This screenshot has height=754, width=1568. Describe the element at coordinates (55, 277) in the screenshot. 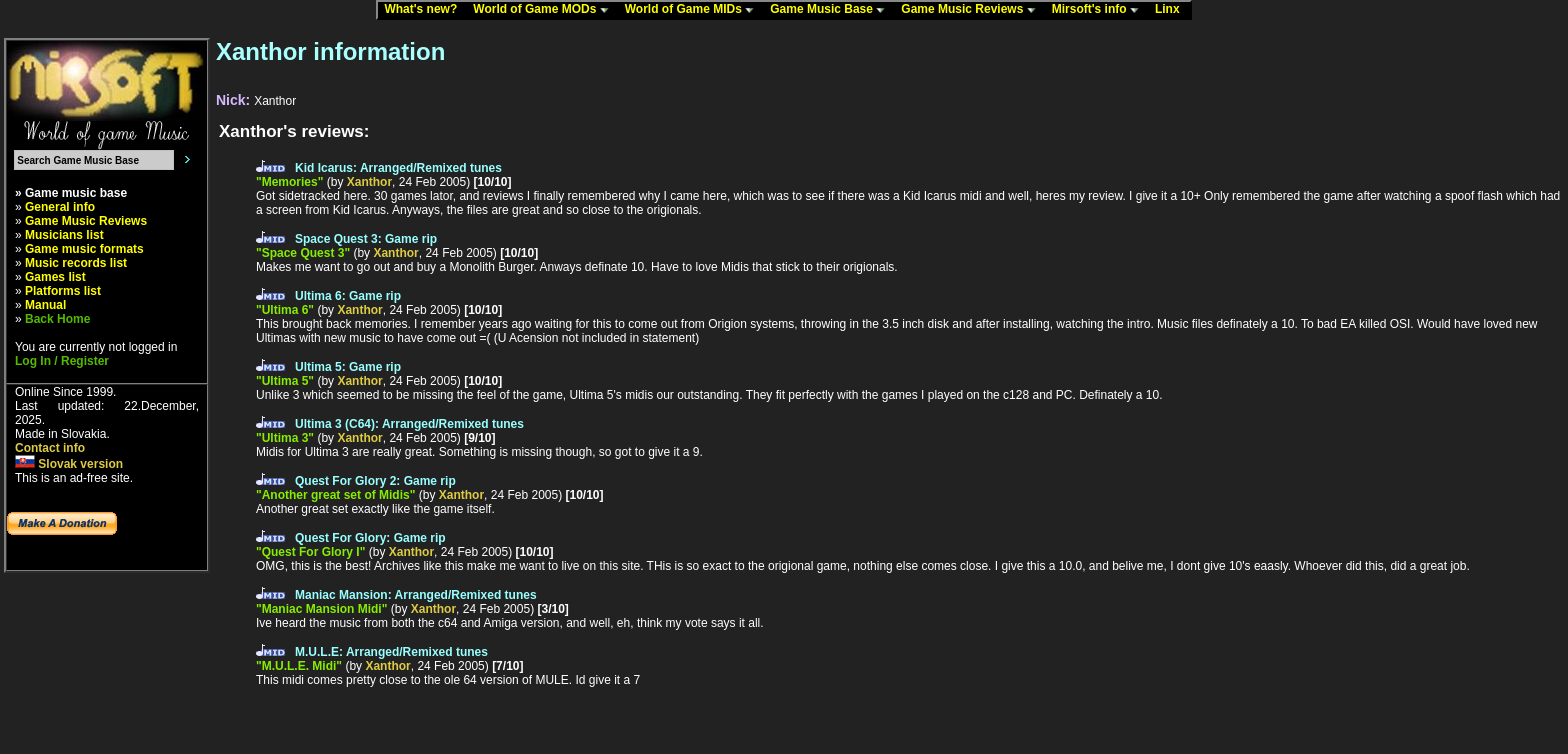

I see `Games list` at that location.